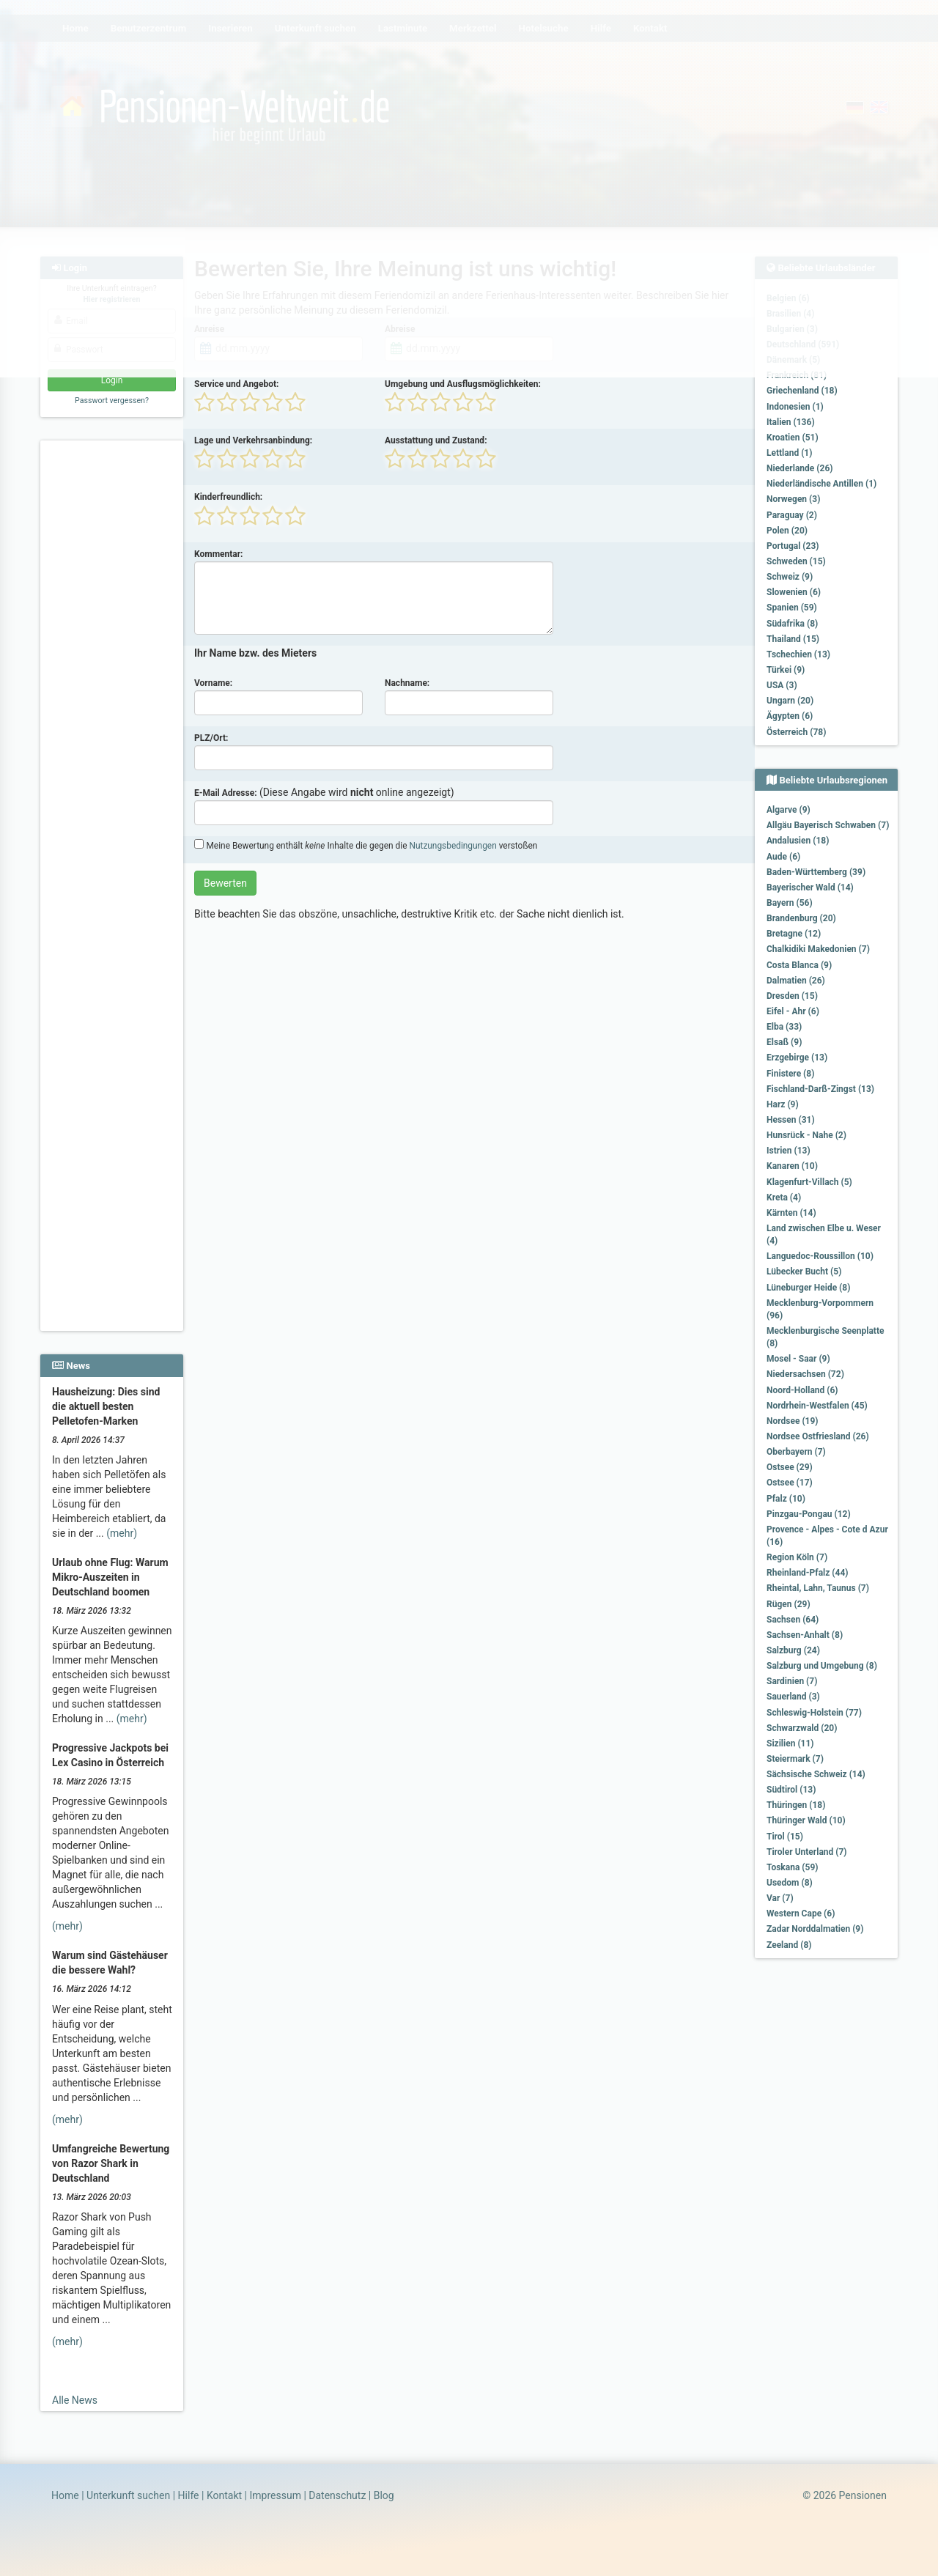 This screenshot has height=2576, width=938. I want to click on Rheintal, Lahn, Taunus (7), so click(818, 1588).